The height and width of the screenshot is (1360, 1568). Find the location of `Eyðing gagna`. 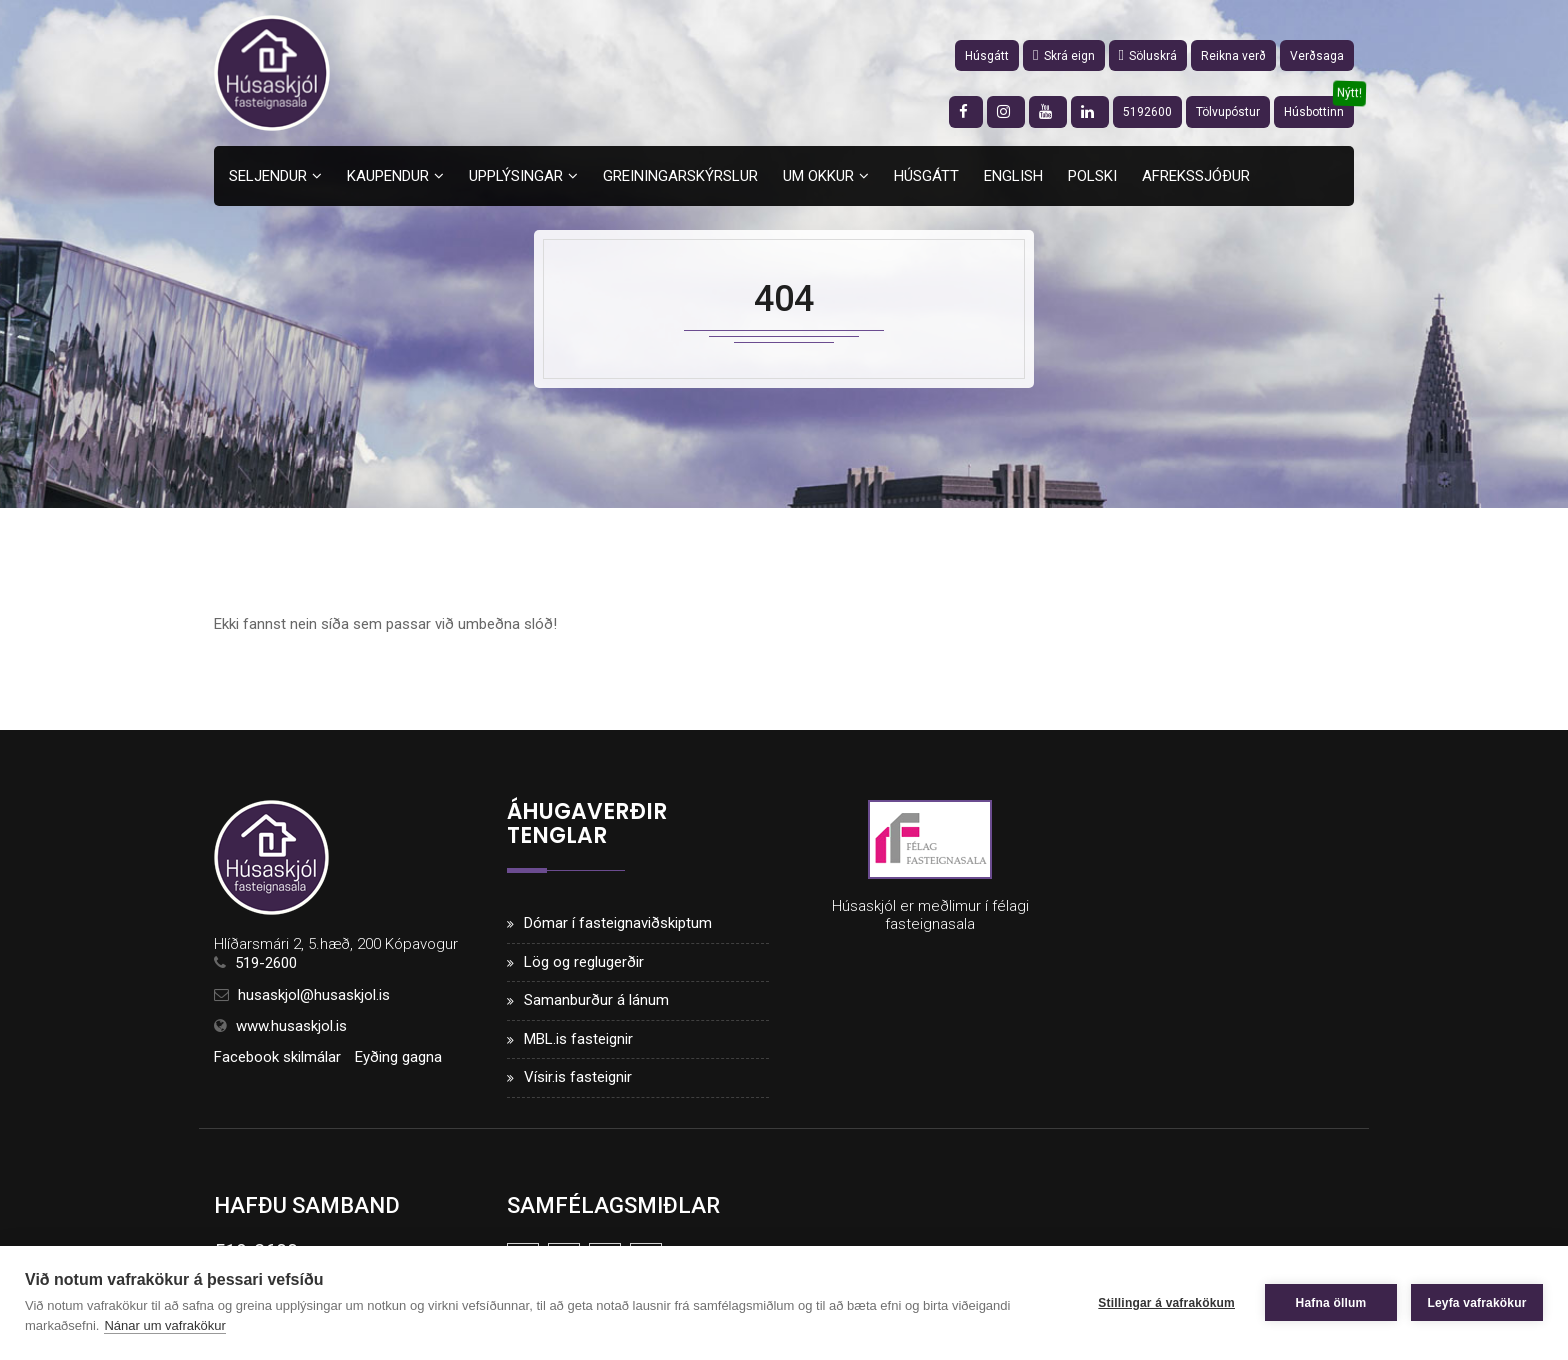

Eyðing gagna is located at coordinates (398, 1057).